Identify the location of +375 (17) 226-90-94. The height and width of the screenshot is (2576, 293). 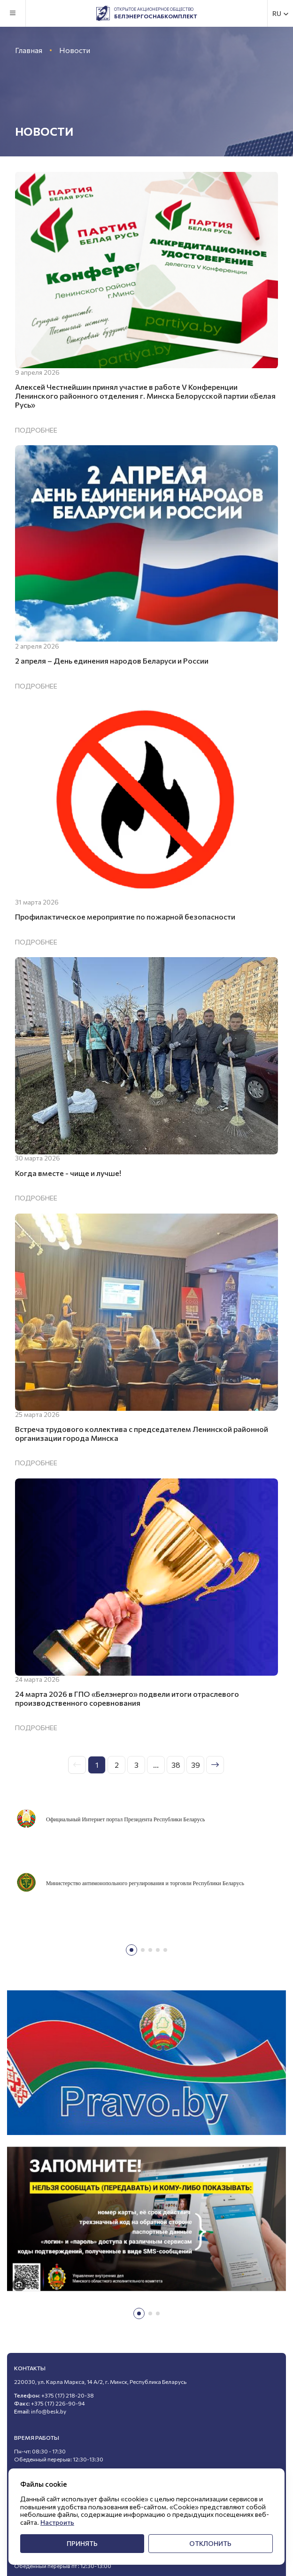
(58, 2403).